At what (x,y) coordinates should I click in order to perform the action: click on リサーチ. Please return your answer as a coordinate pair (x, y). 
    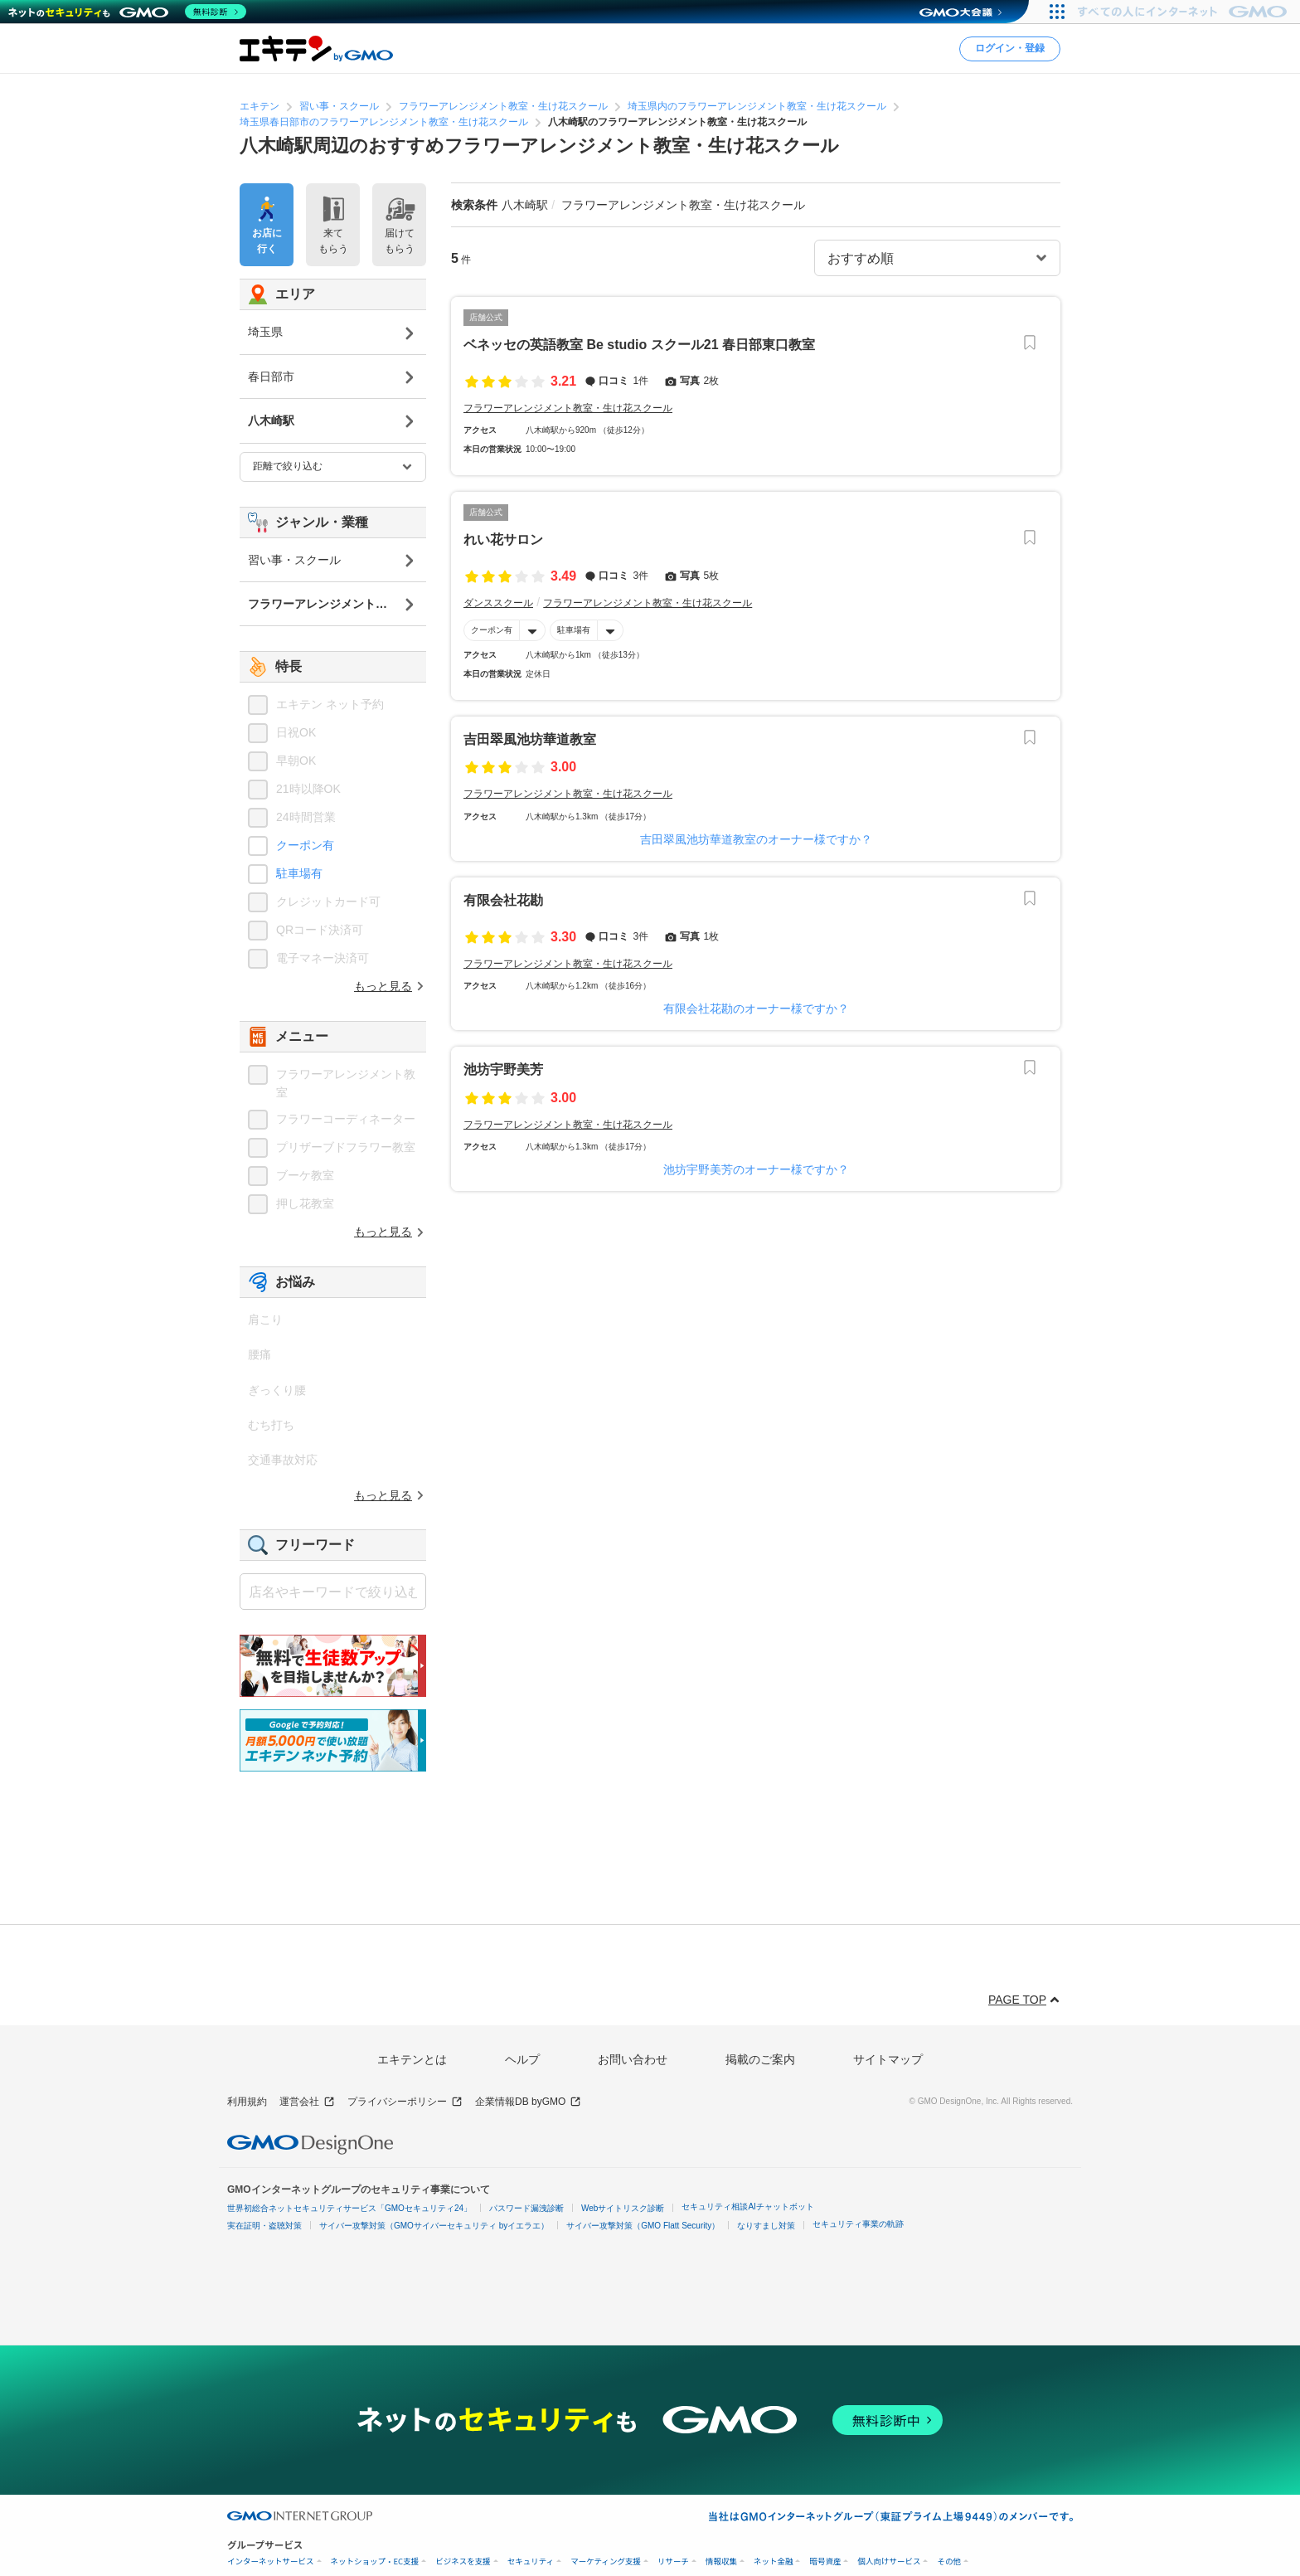
    Looking at the image, I should click on (673, 2561).